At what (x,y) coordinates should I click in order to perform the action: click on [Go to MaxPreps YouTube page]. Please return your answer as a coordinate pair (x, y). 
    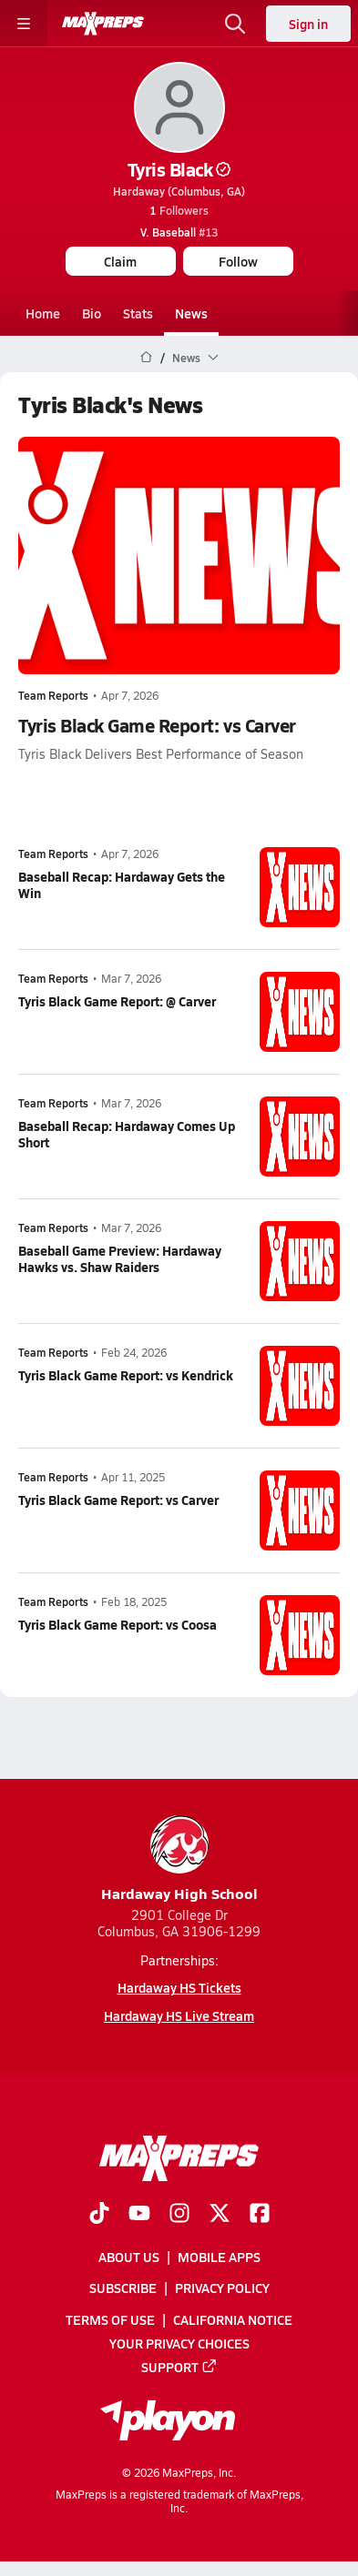
    Looking at the image, I should click on (139, 2214).